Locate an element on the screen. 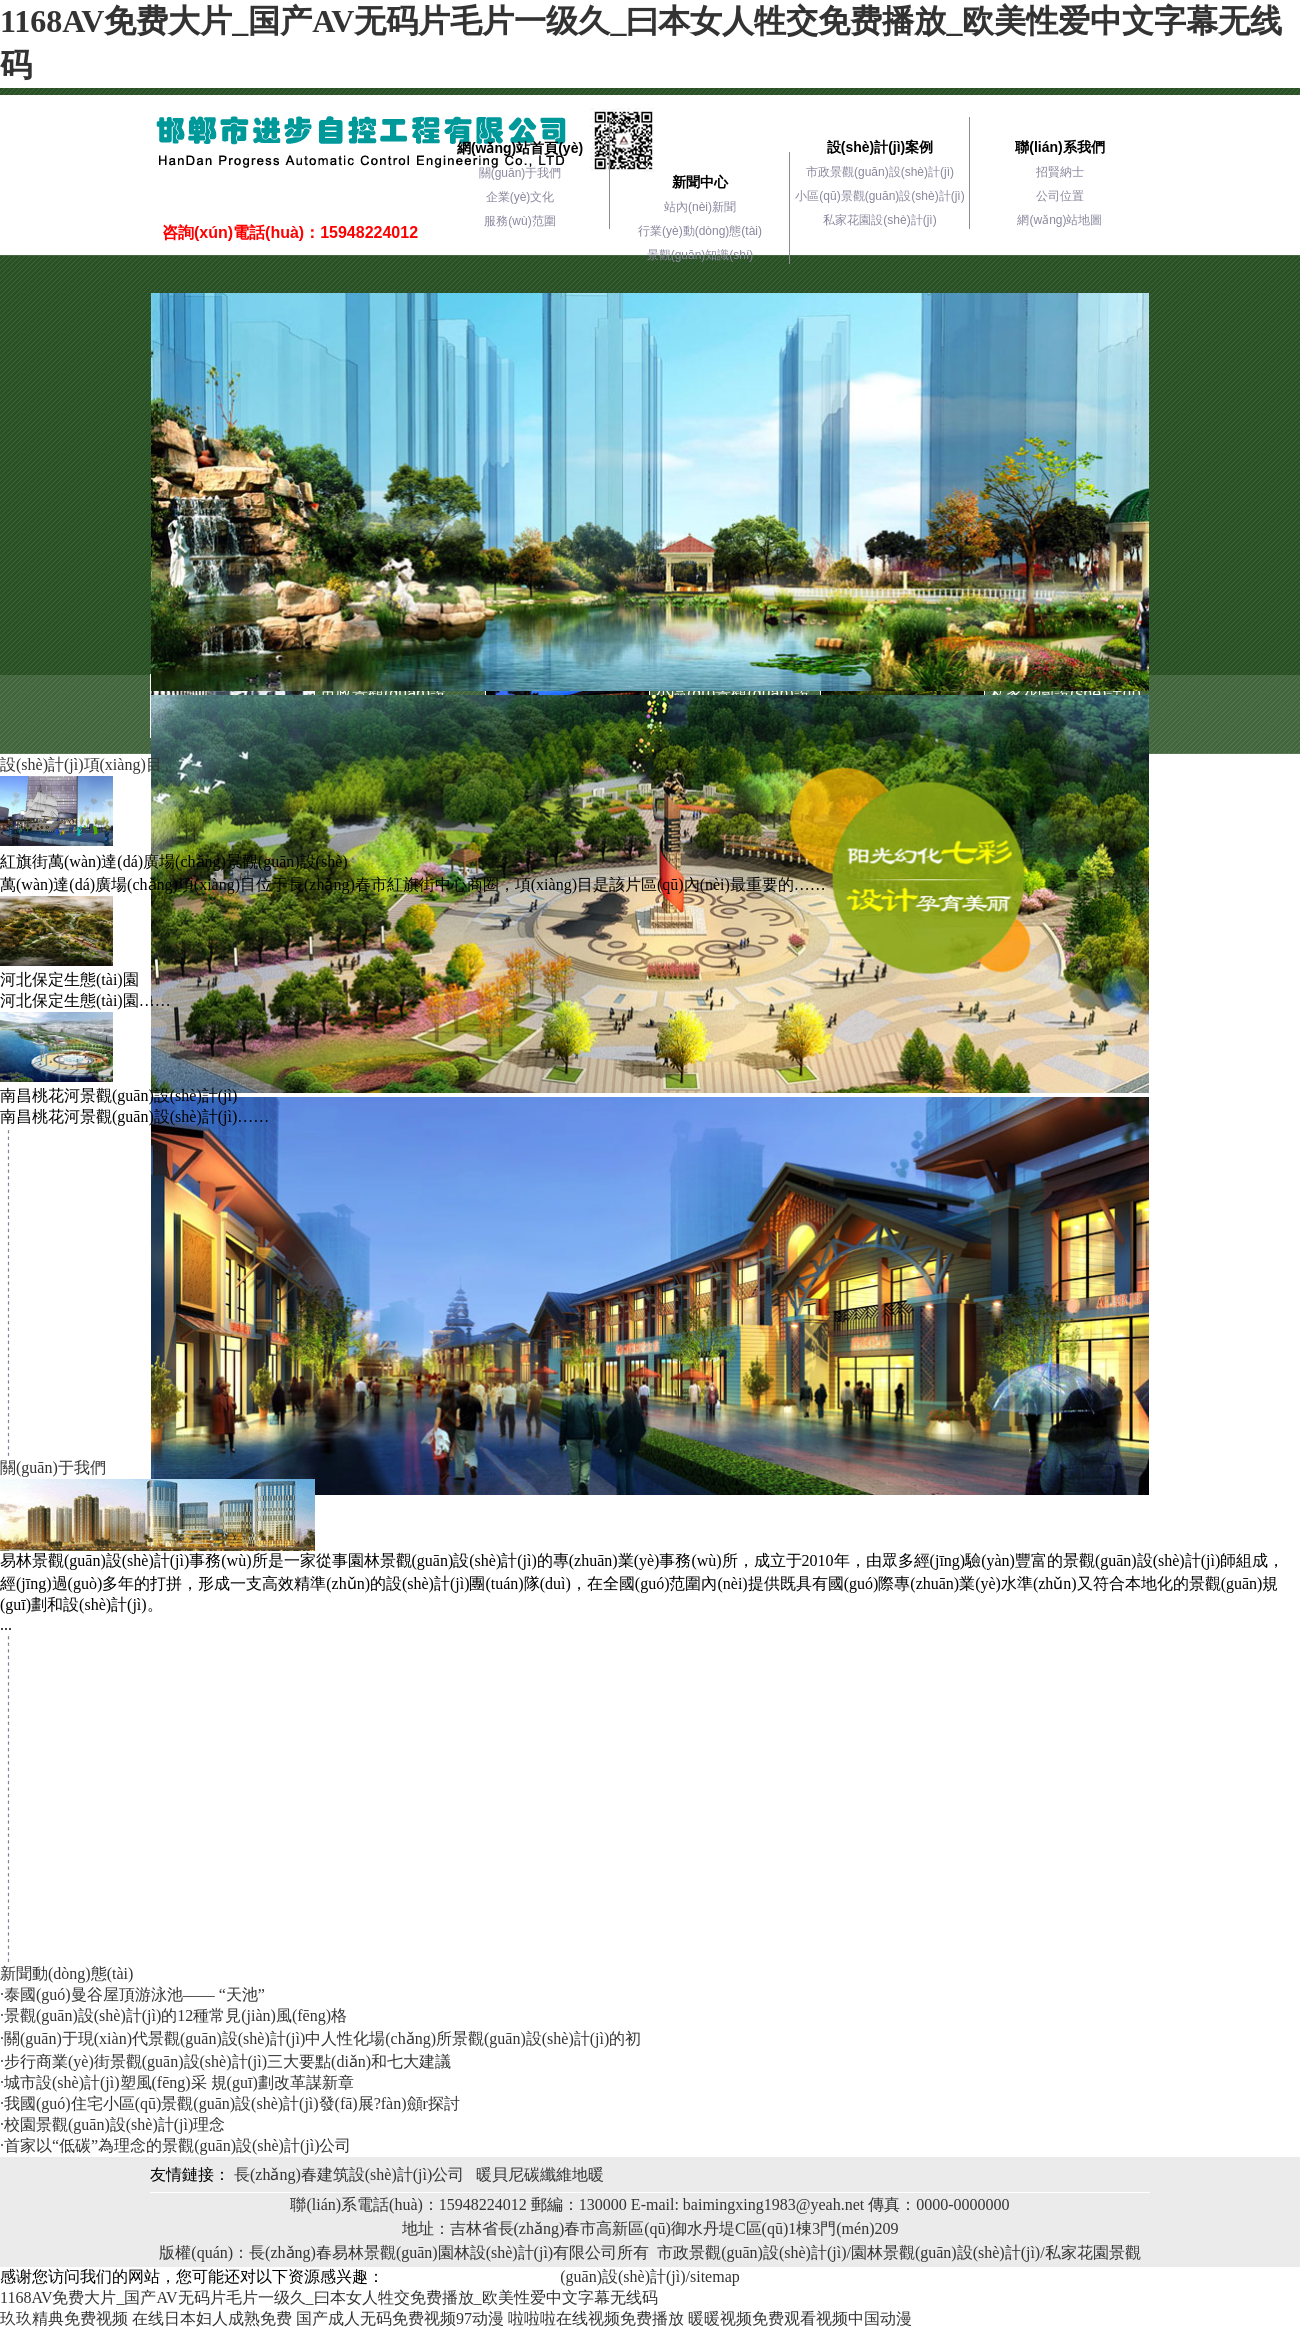  小區(qū)景觀(guān)設(shè)計(jì) is located at coordinates (879, 196).